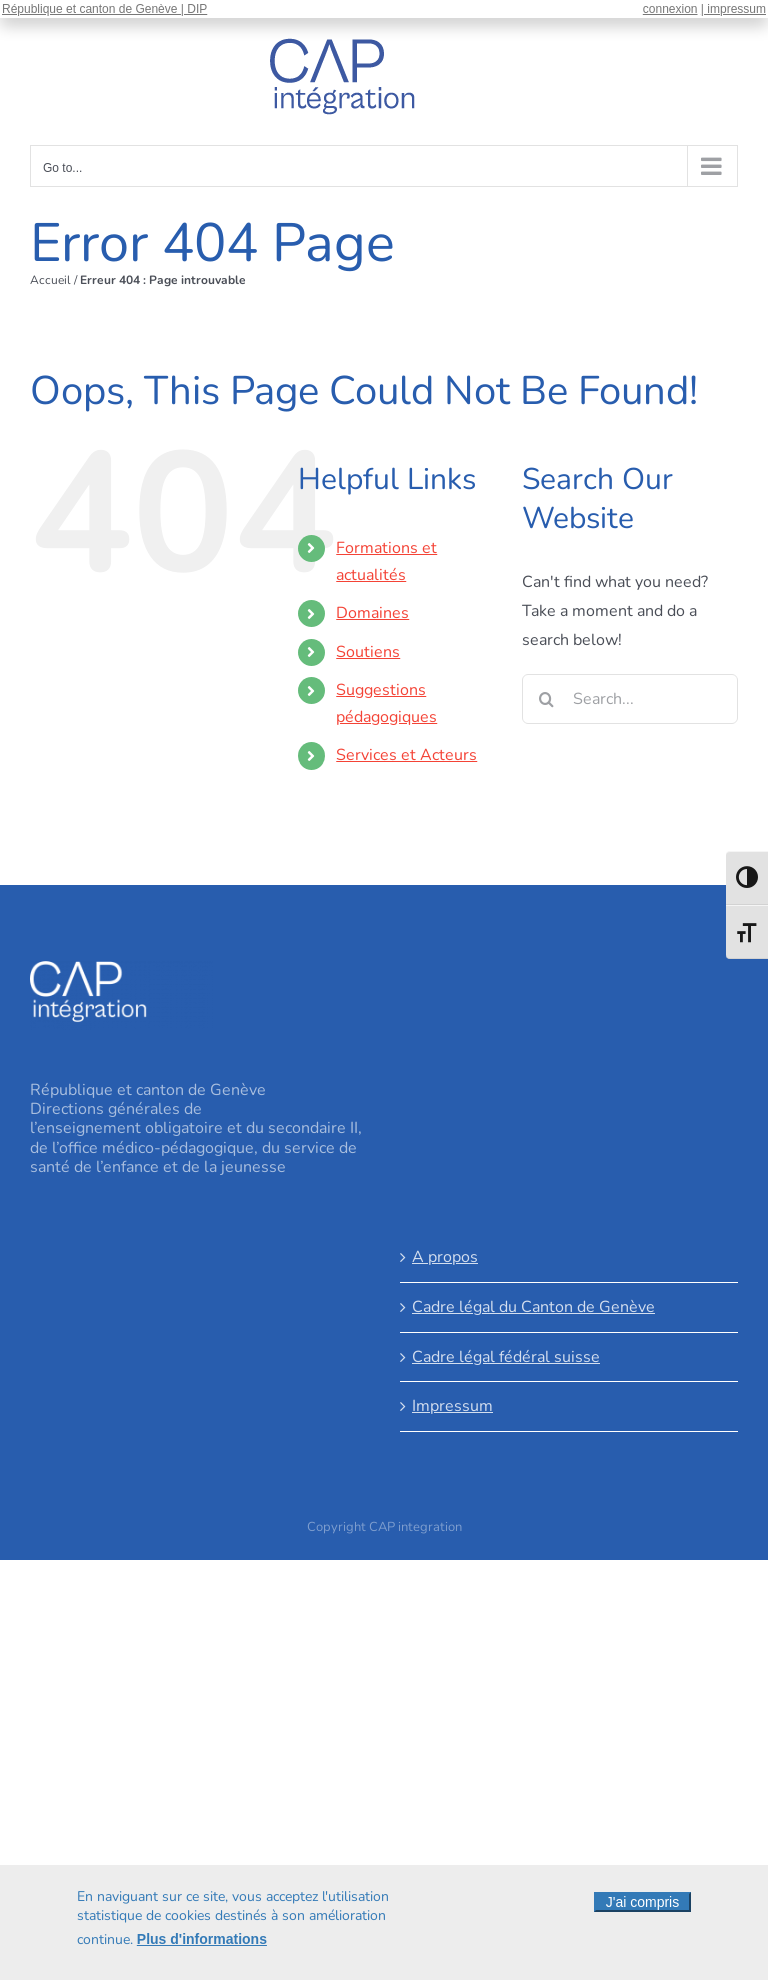 The height and width of the screenshot is (1980, 768). Describe the element at coordinates (506, 1357) in the screenshot. I see `Cadre légal fédéral suisse` at that location.